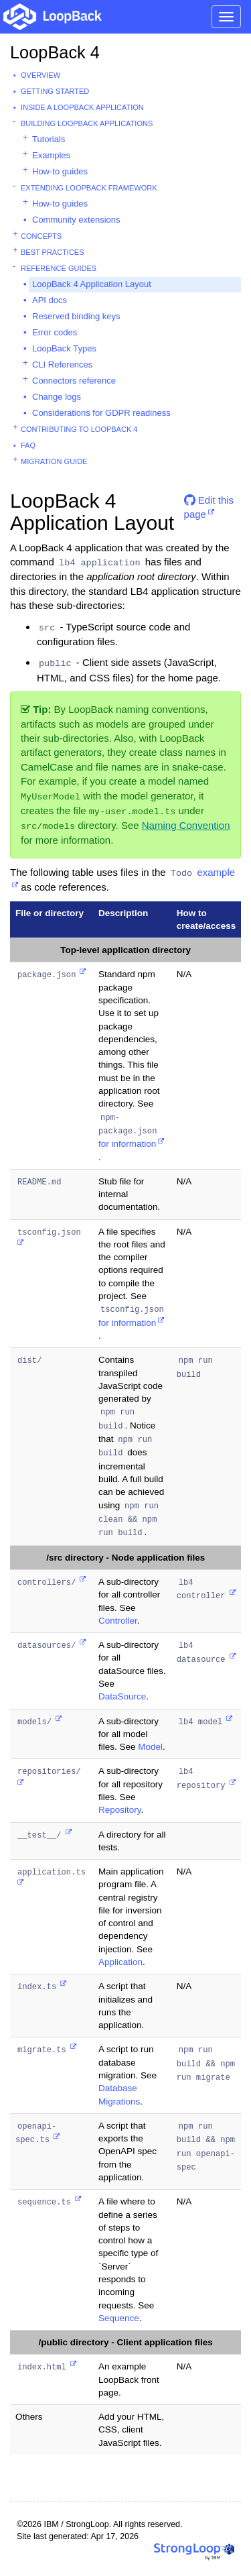  Describe the element at coordinates (55, 52) in the screenshot. I see `LoopBack 4` at that location.